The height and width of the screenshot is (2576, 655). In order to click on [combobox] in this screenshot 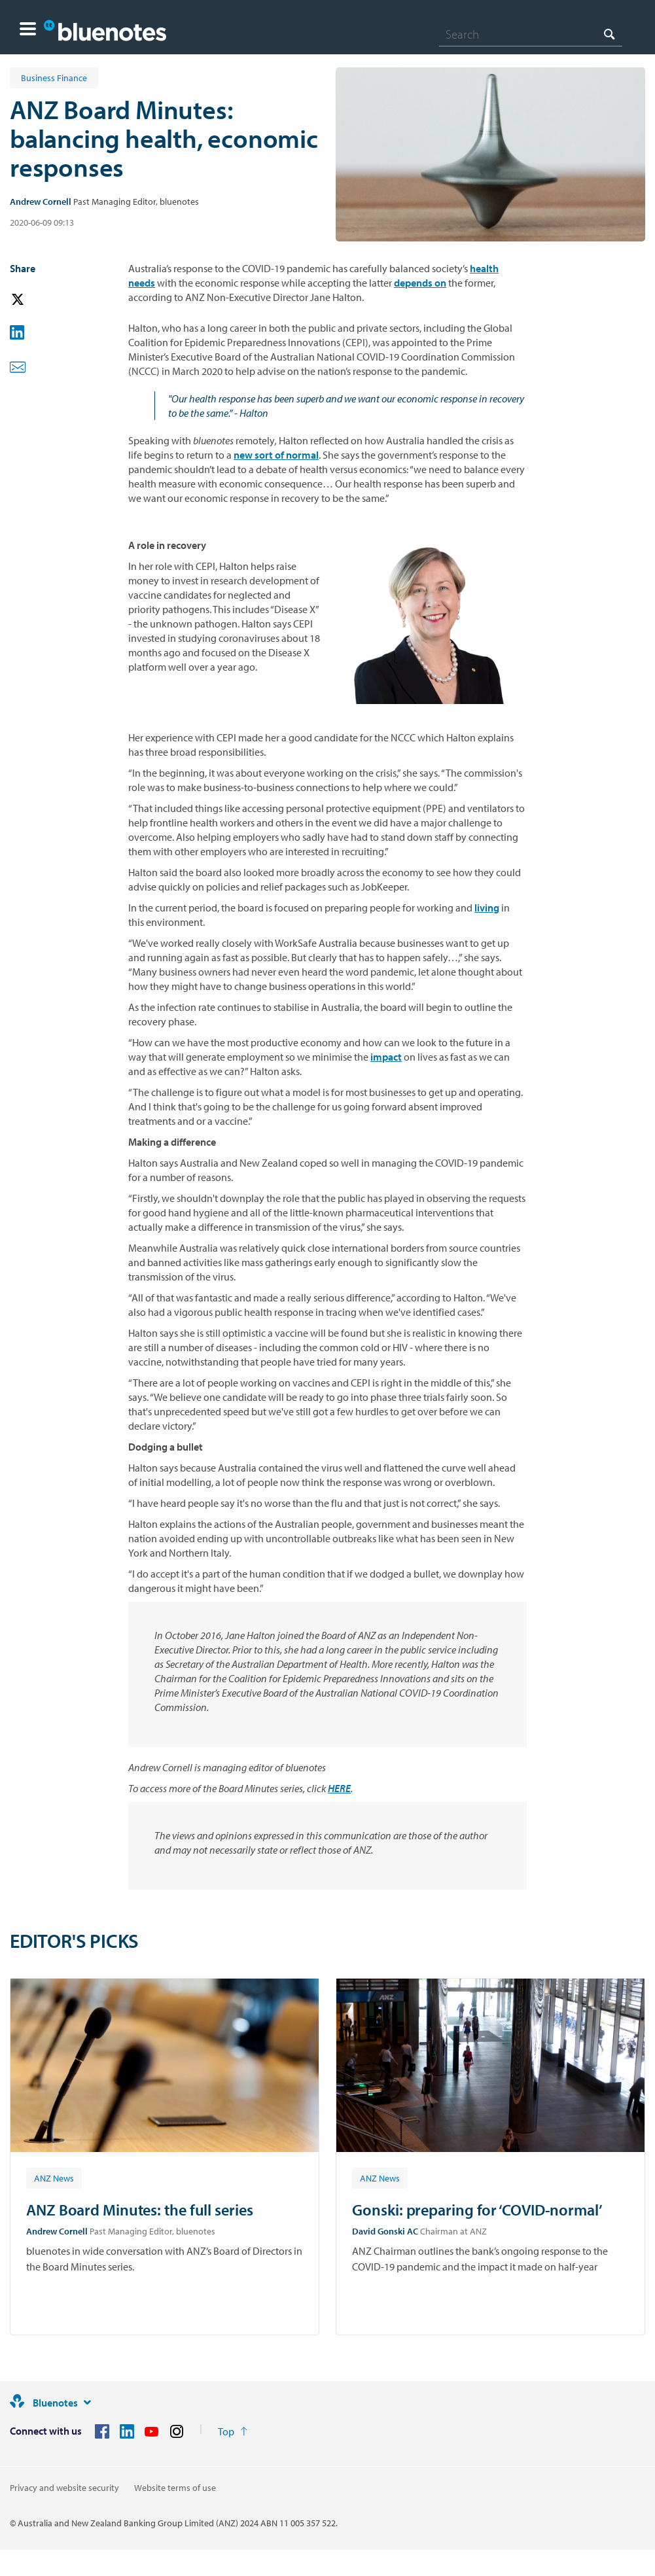, I will do `click(530, 34)`.